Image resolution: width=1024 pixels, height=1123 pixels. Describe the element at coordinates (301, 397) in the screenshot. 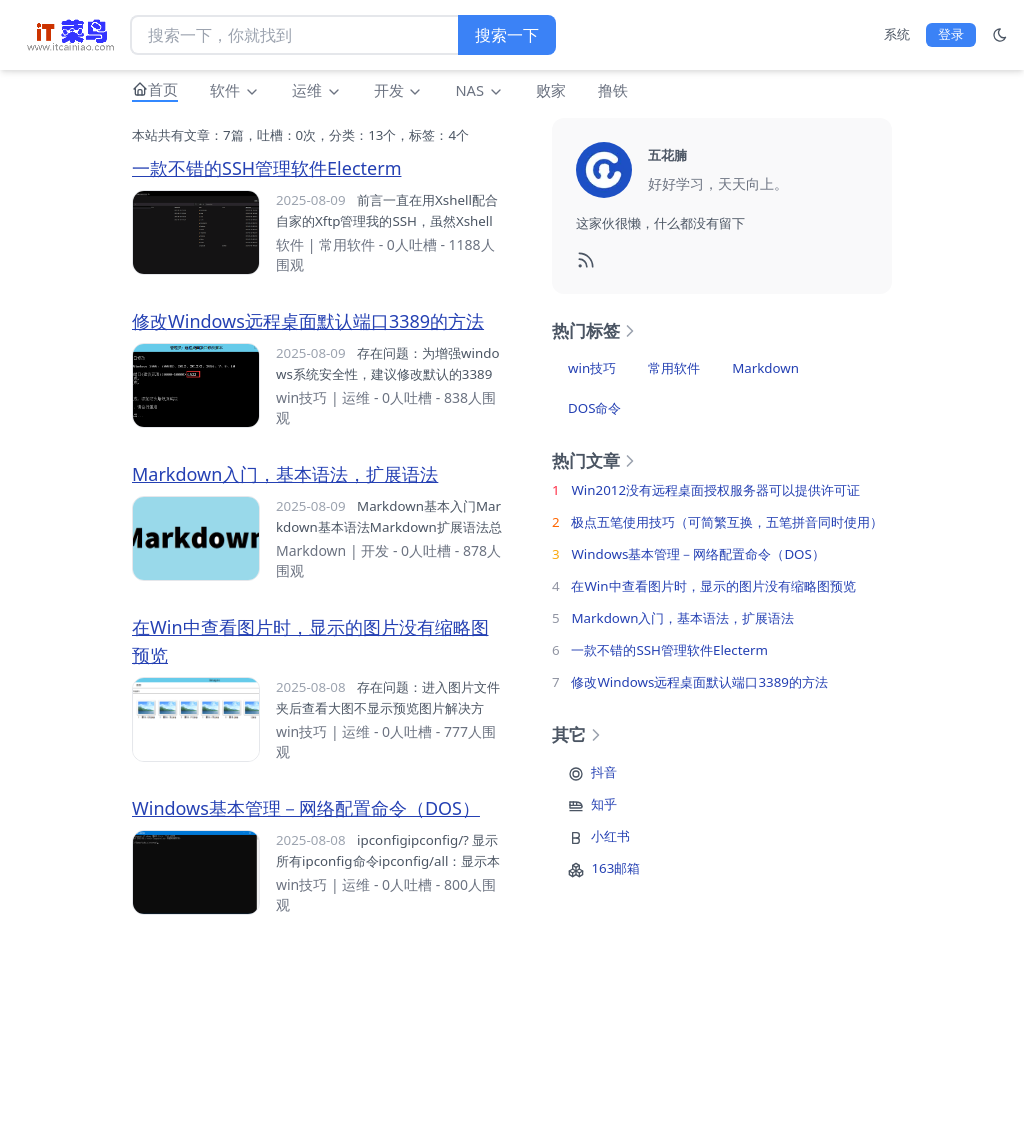

I see `win技巧` at that location.